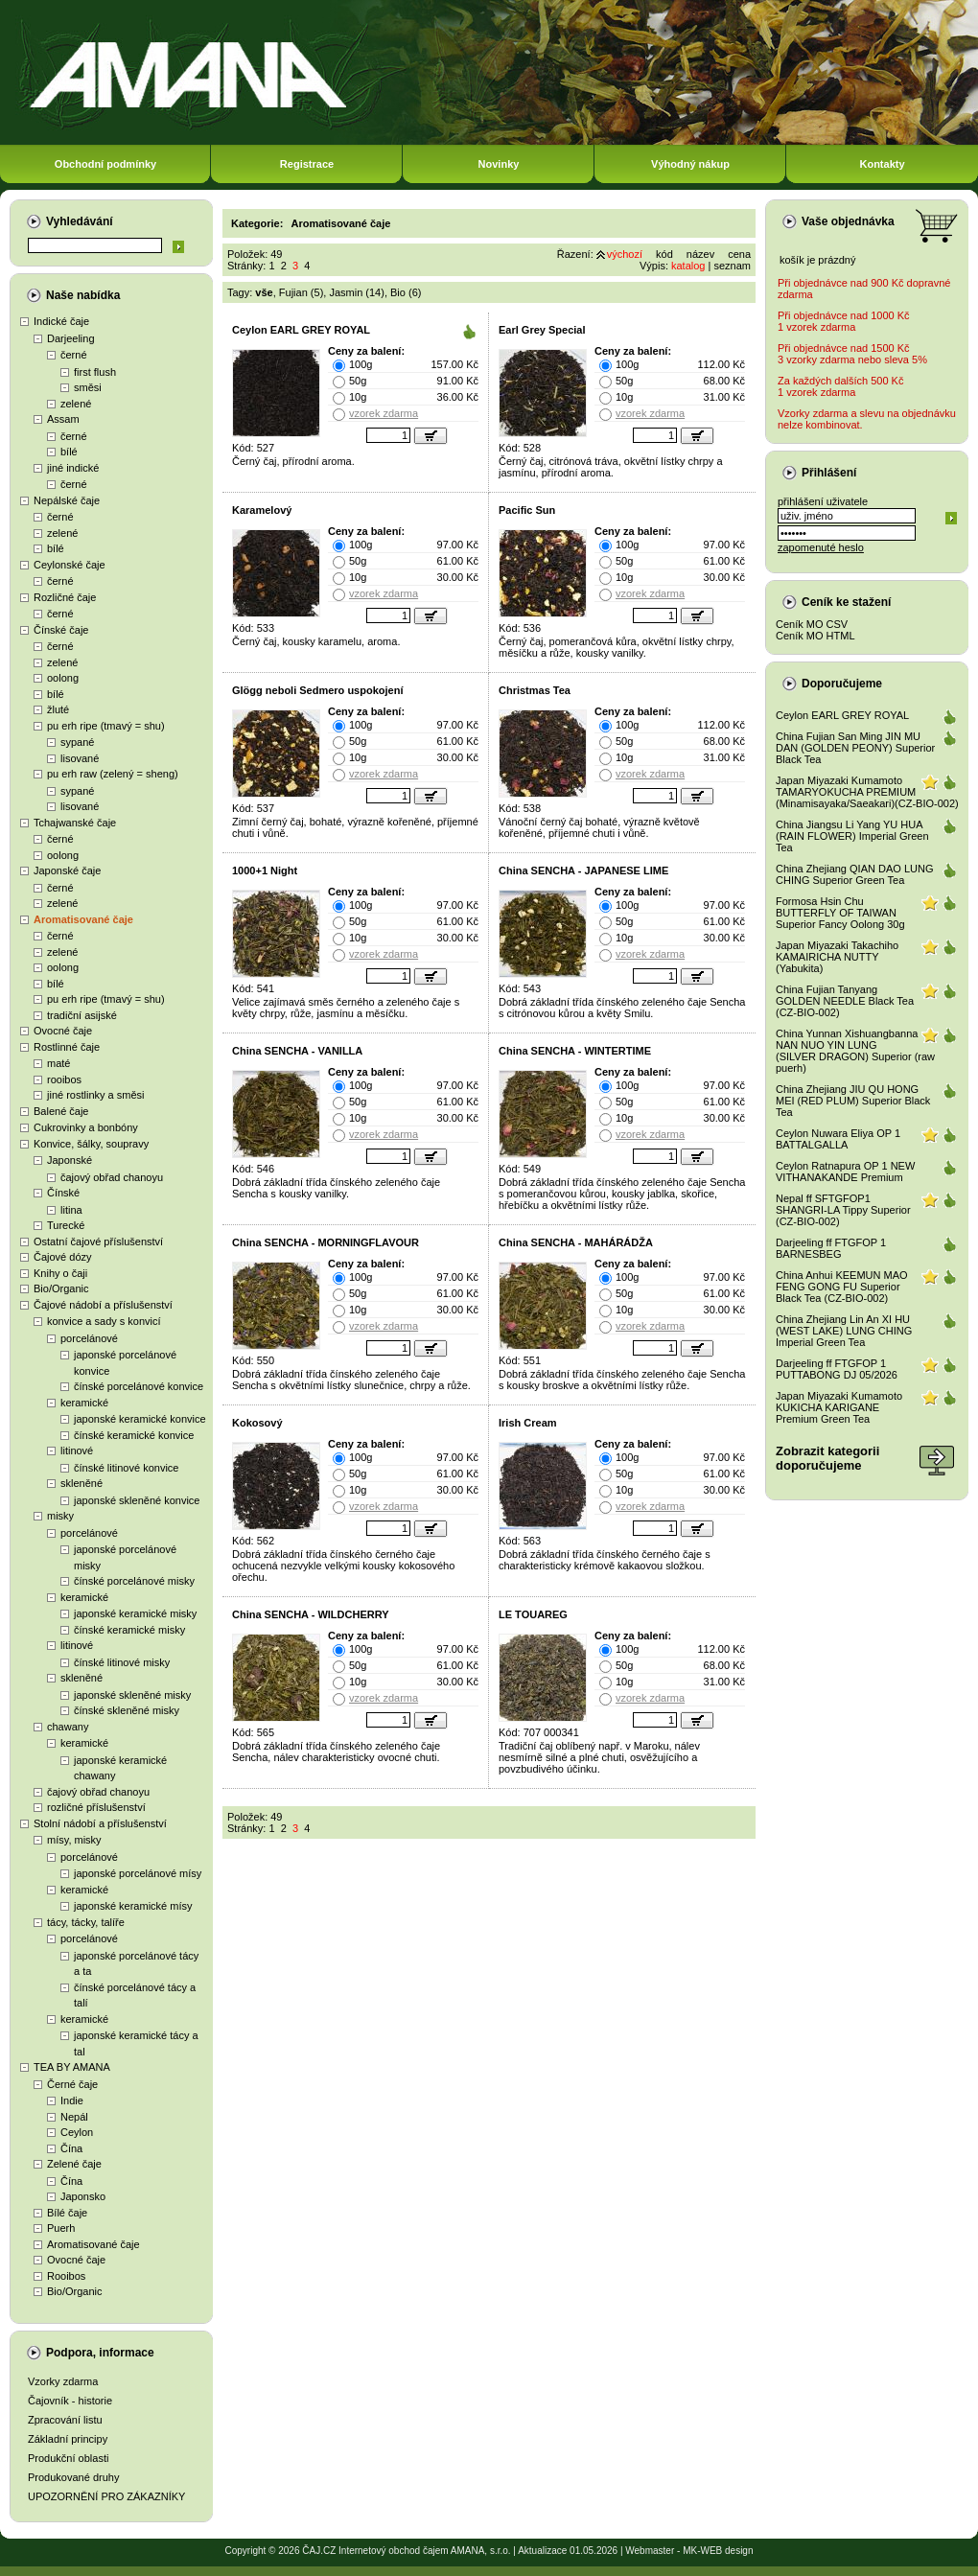 This screenshot has height=2576, width=978. I want to click on Zpracování listu, so click(65, 2419).